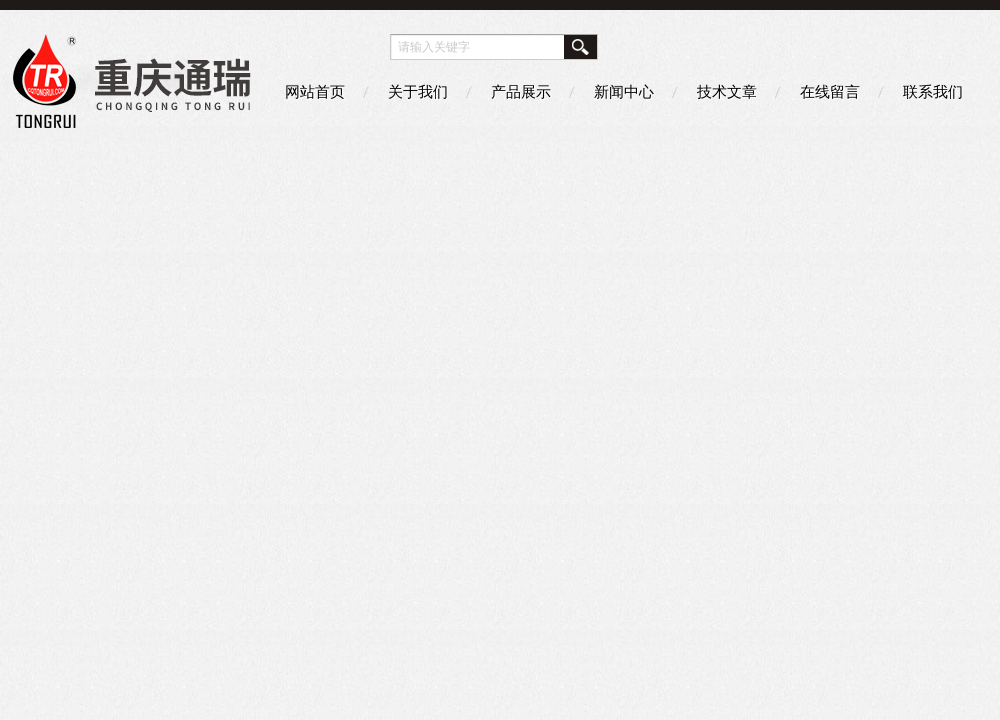 The width and height of the screenshot is (1000, 720). What do you see at coordinates (830, 91) in the screenshot?
I see `在线留言` at bounding box center [830, 91].